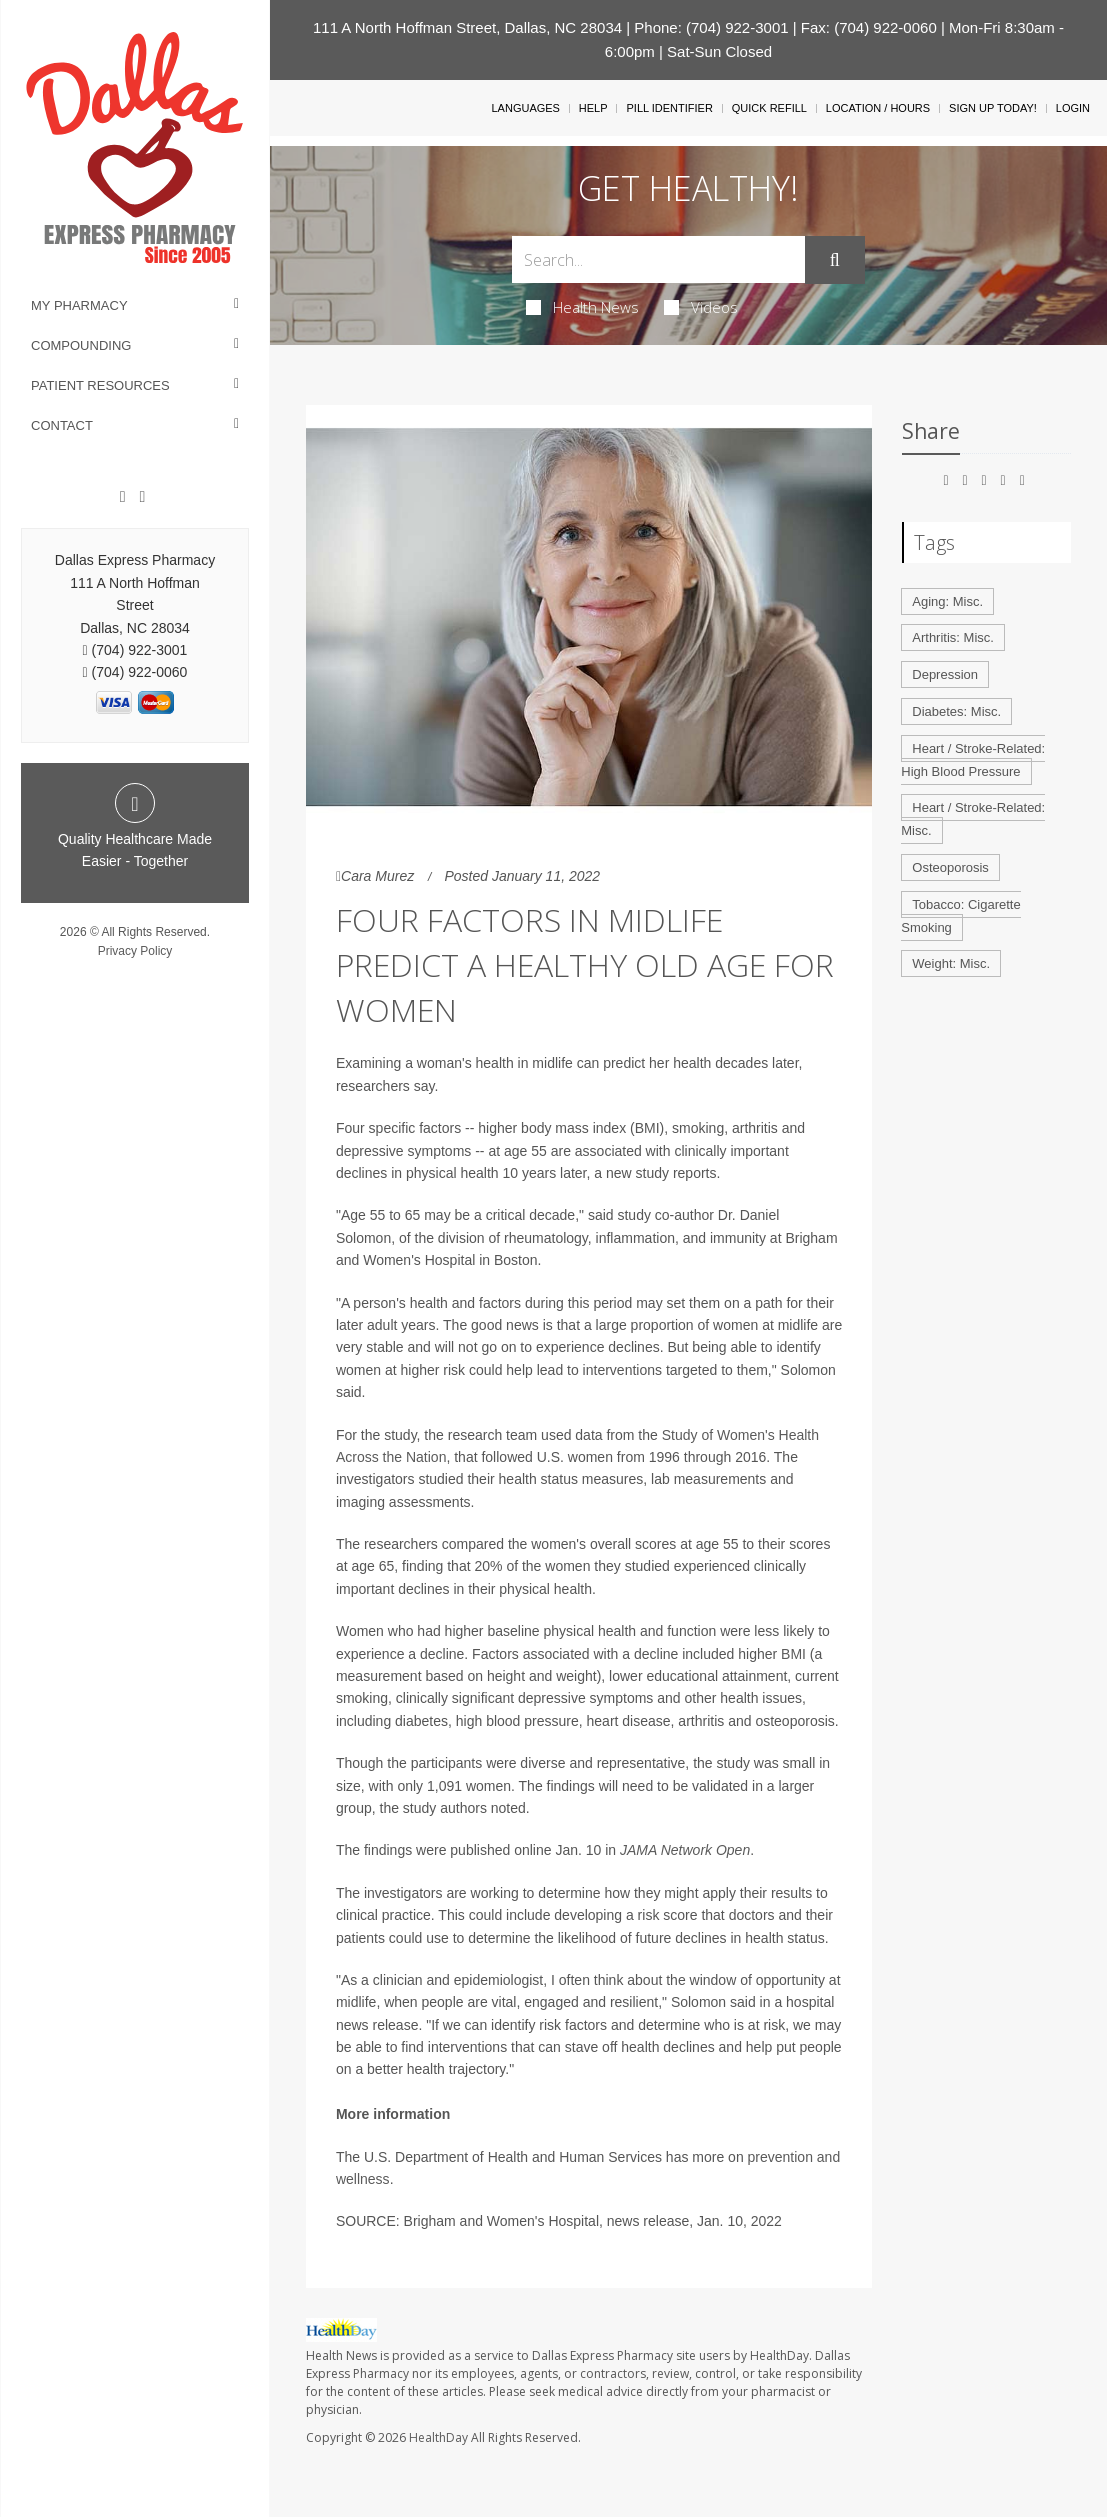  Describe the element at coordinates (960, 916) in the screenshot. I see `Tobacco: Cigarette Smoking` at that location.